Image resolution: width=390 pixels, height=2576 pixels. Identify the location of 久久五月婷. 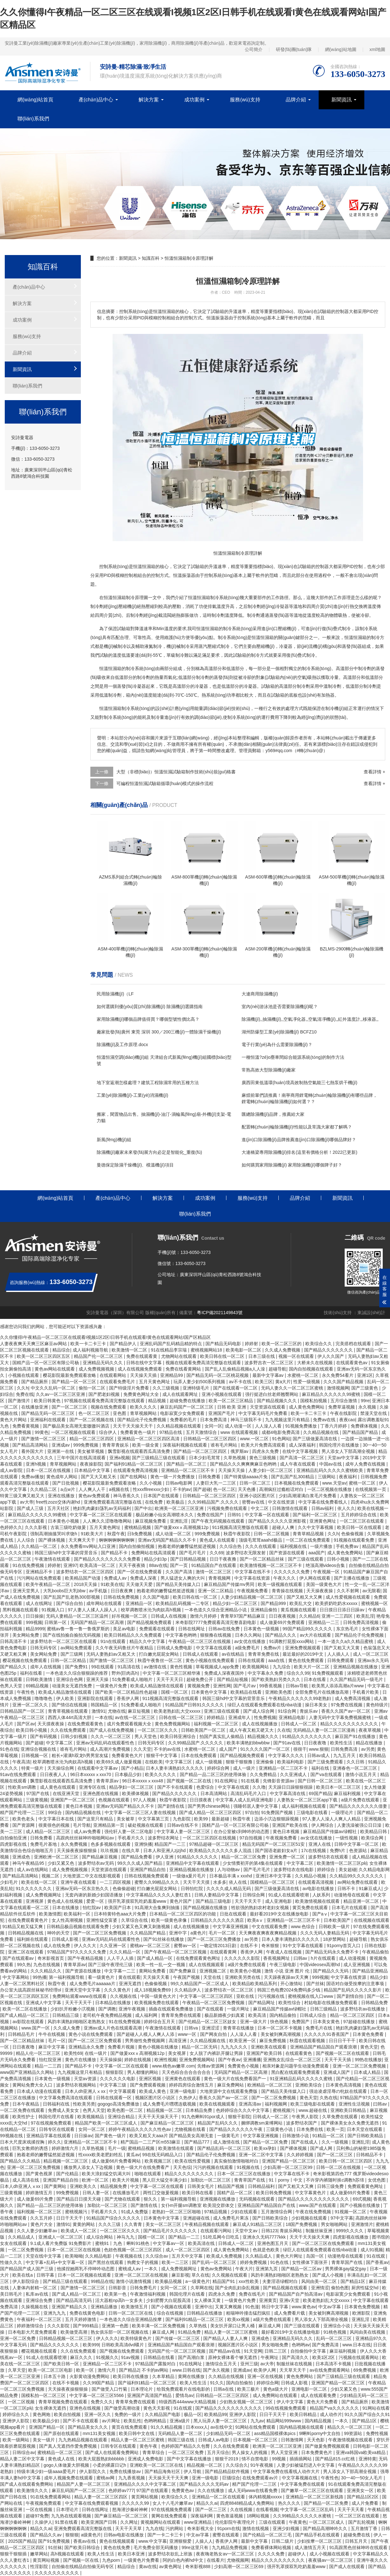
(42, 2218).